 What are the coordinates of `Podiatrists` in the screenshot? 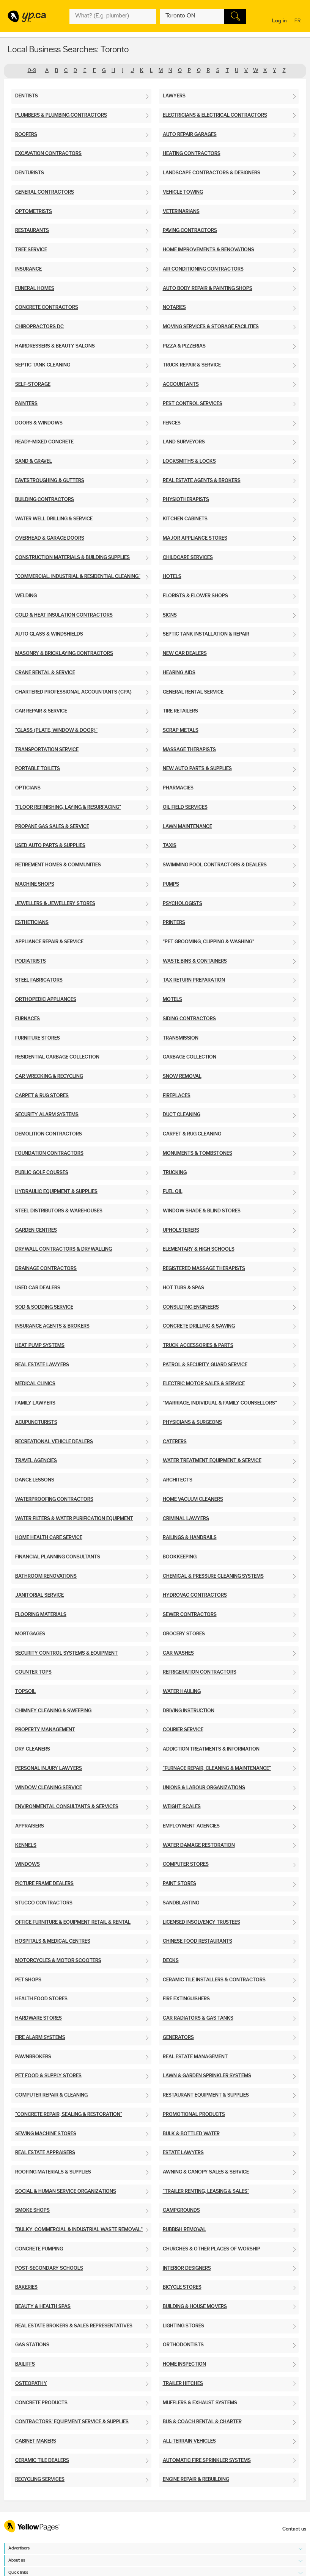 It's located at (30, 961).